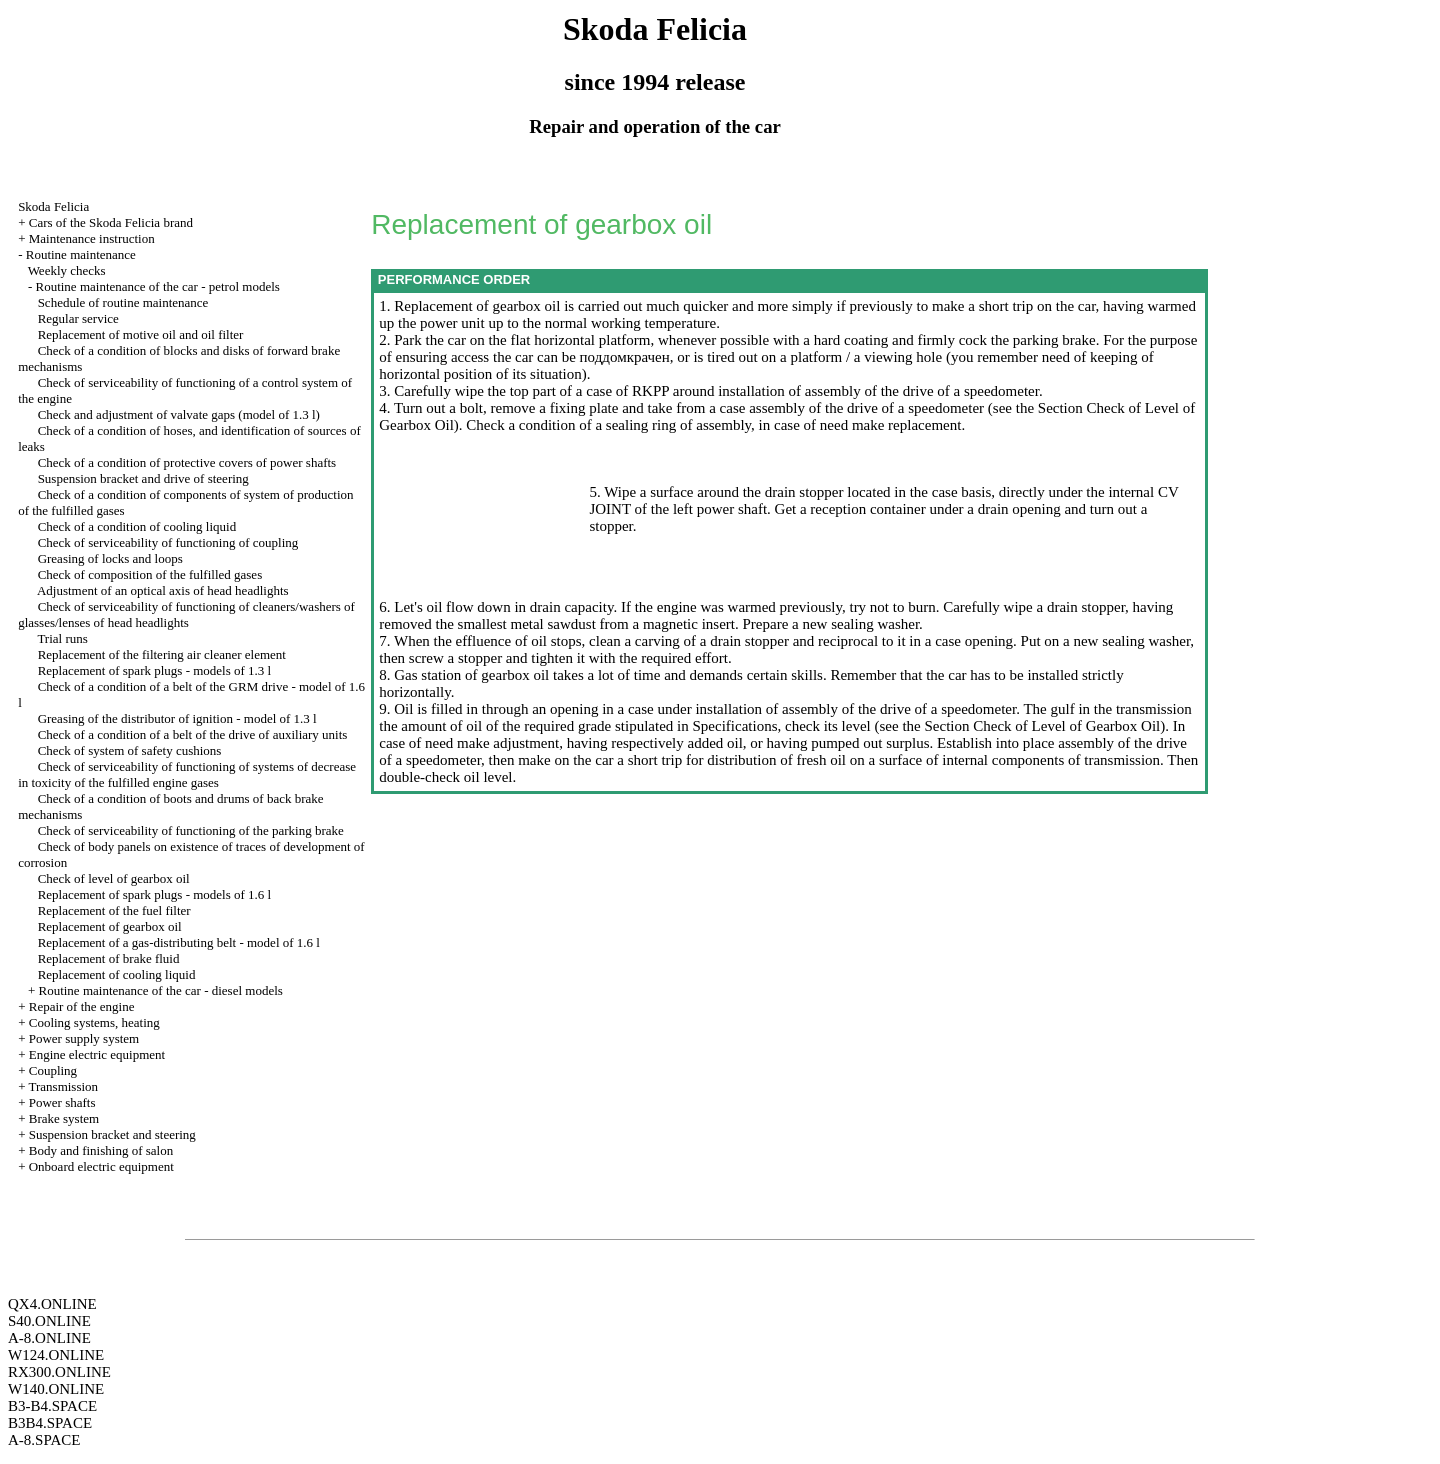  I want to click on Suspension bracket and drive of steering, so click(143, 478).